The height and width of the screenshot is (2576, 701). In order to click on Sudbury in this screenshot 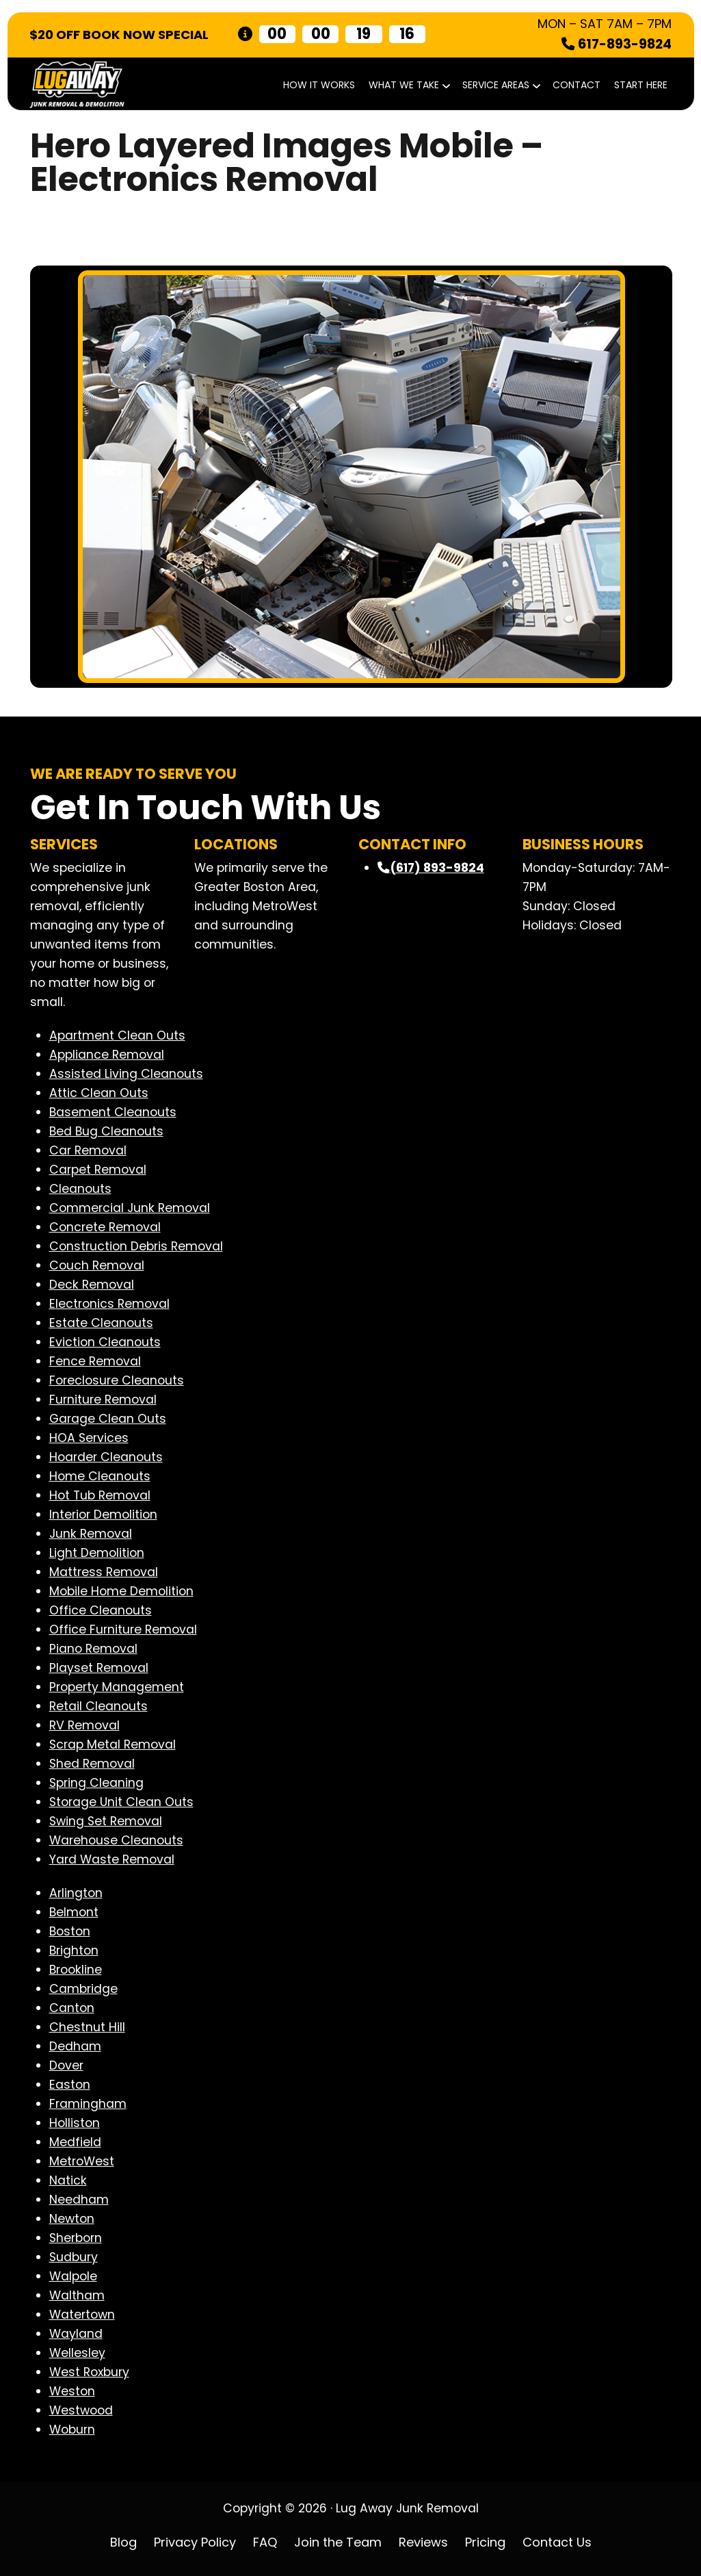, I will do `click(73, 2257)`.